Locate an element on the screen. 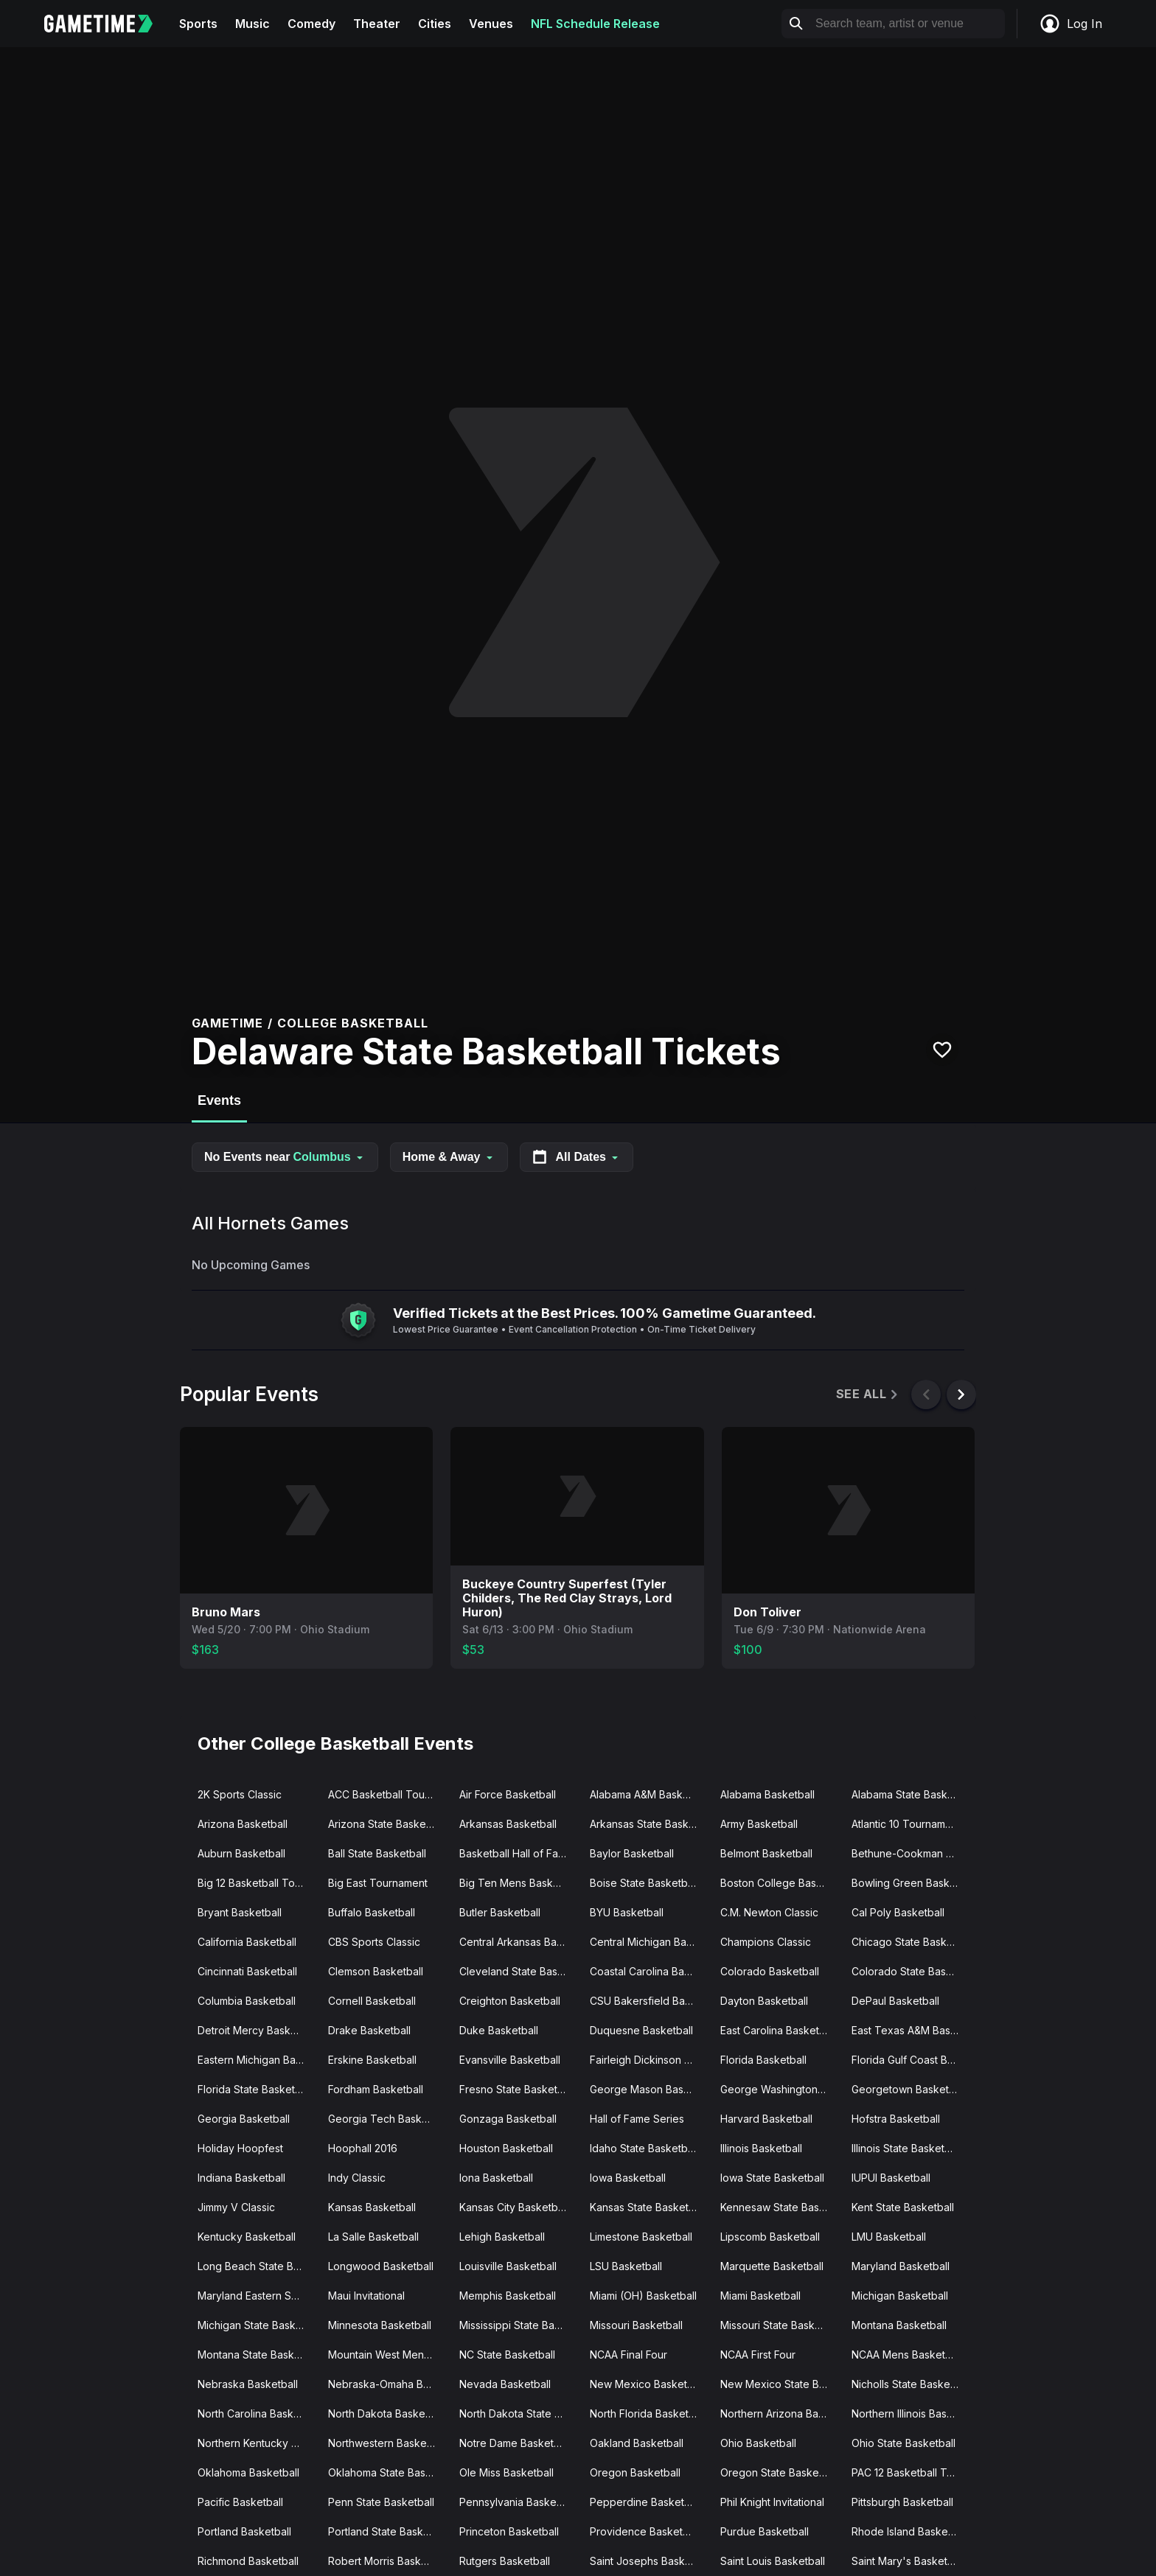  Belmont Basketball is located at coordinates (766, 1853).